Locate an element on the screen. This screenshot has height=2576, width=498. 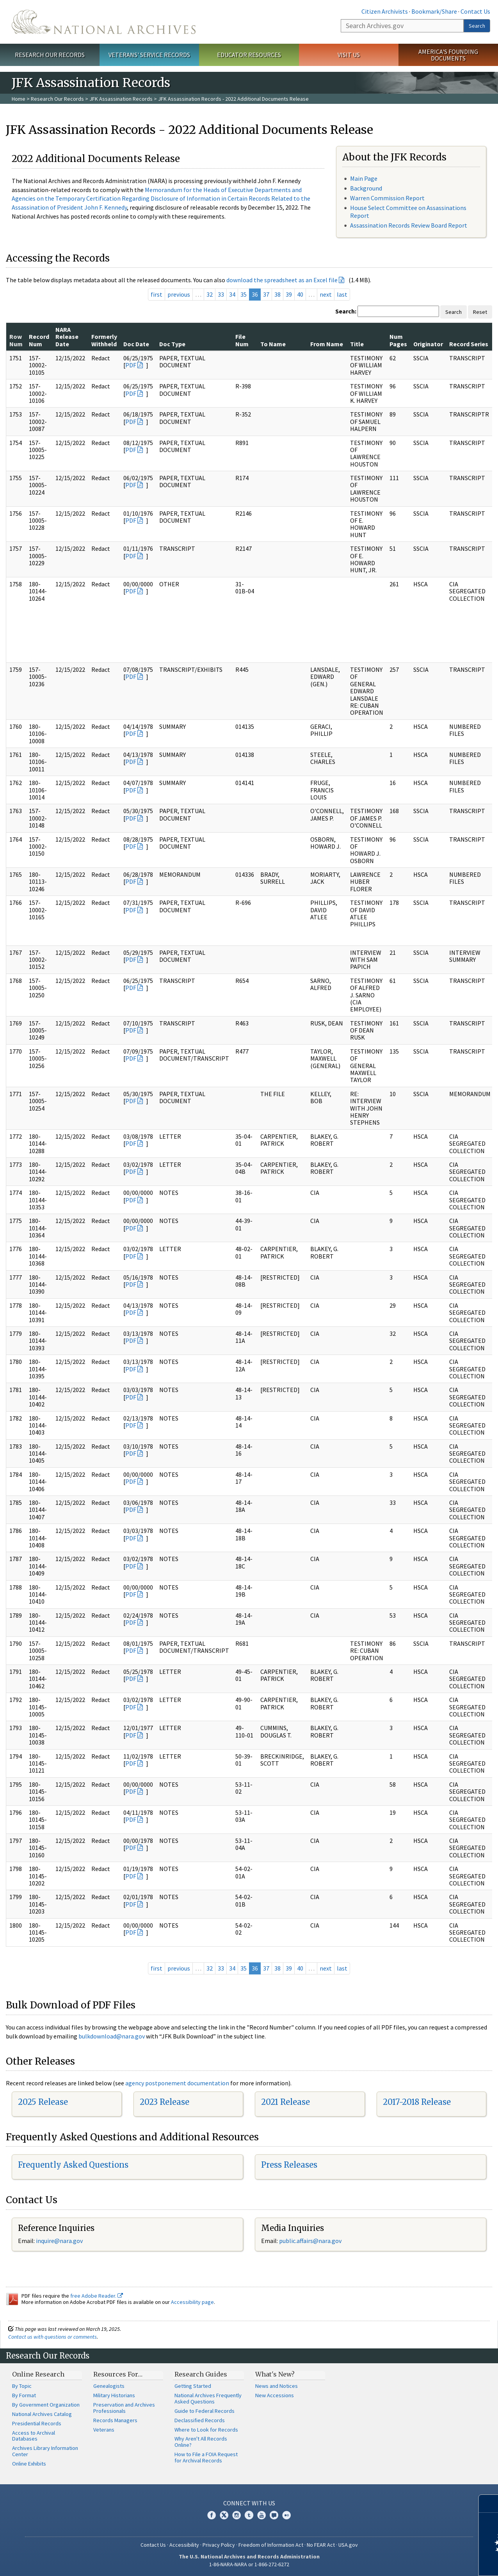
Title is located at coordinates (357, 344).